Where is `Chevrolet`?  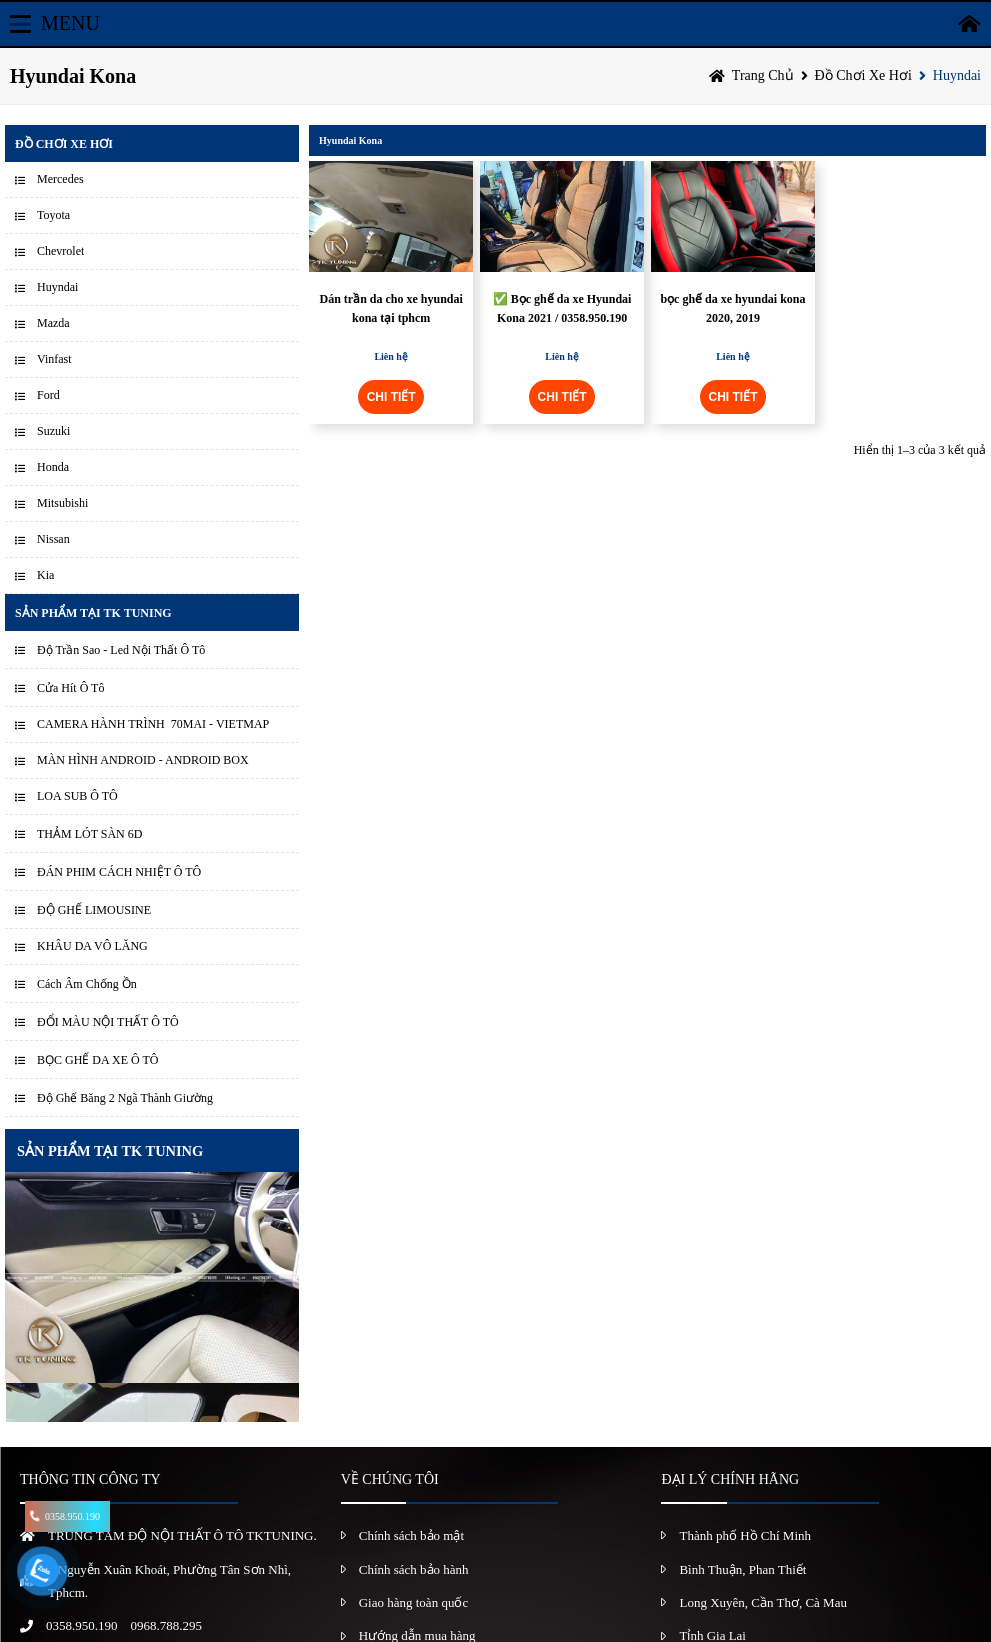
Chevrolet is located at coordinates (60, 251).